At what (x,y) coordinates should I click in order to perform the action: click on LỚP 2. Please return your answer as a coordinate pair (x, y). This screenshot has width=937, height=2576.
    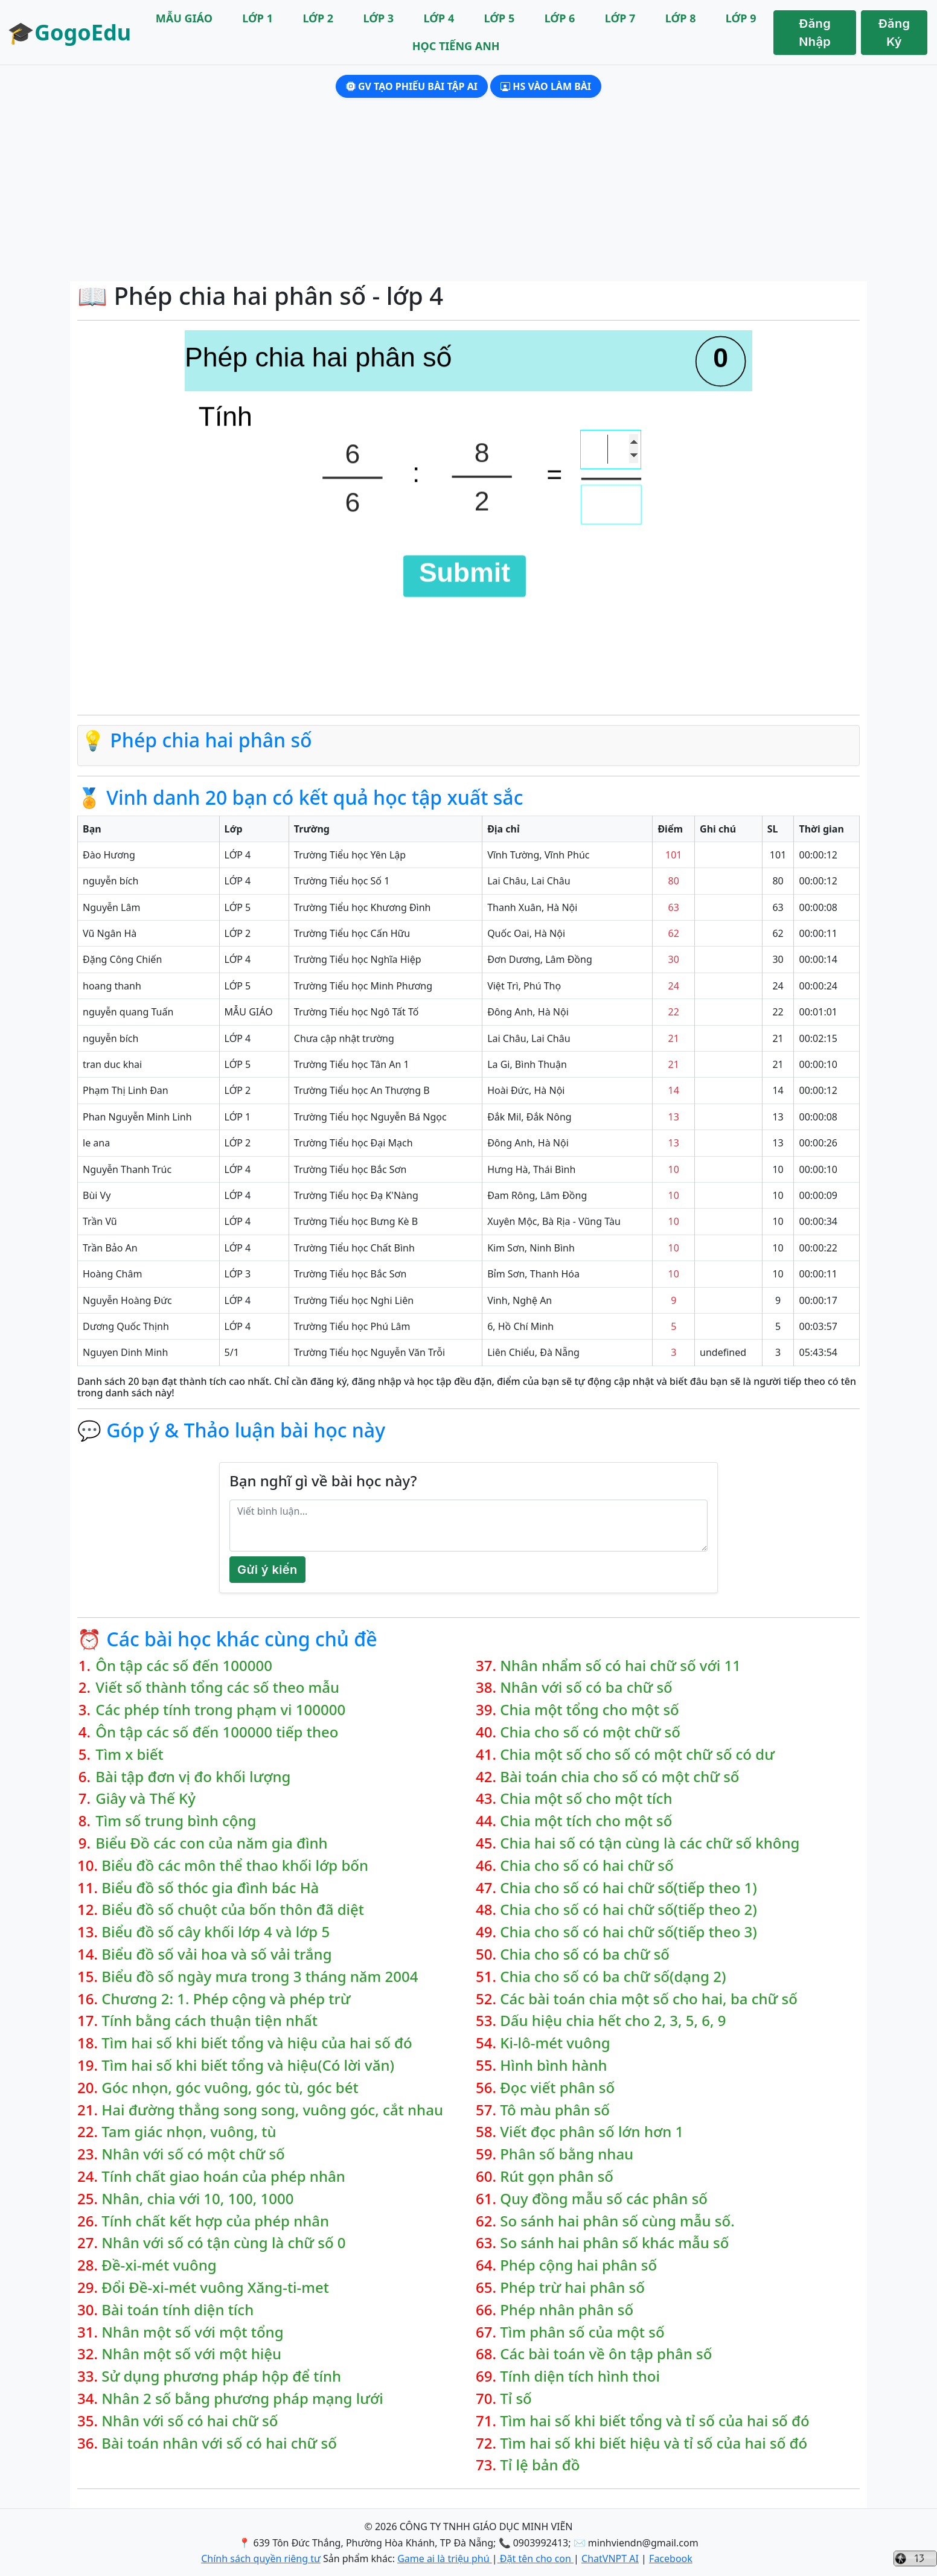
    Looking at the image, I should click on (317, 18).